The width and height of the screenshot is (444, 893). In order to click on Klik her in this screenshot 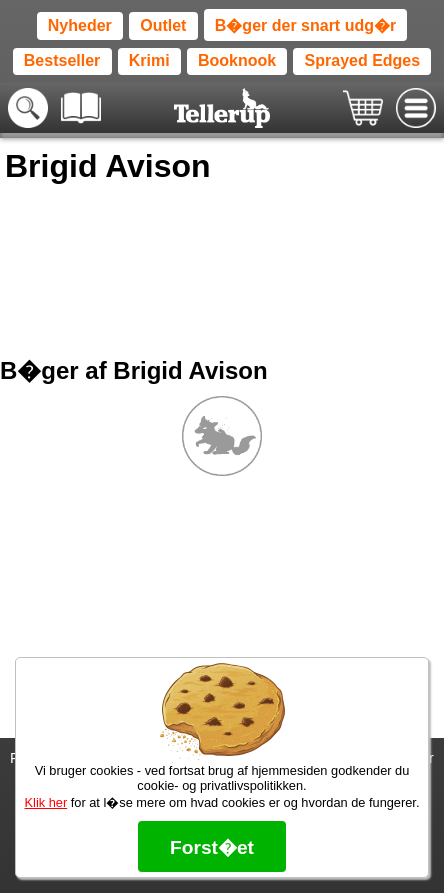, I will do `click(46, 802)`.